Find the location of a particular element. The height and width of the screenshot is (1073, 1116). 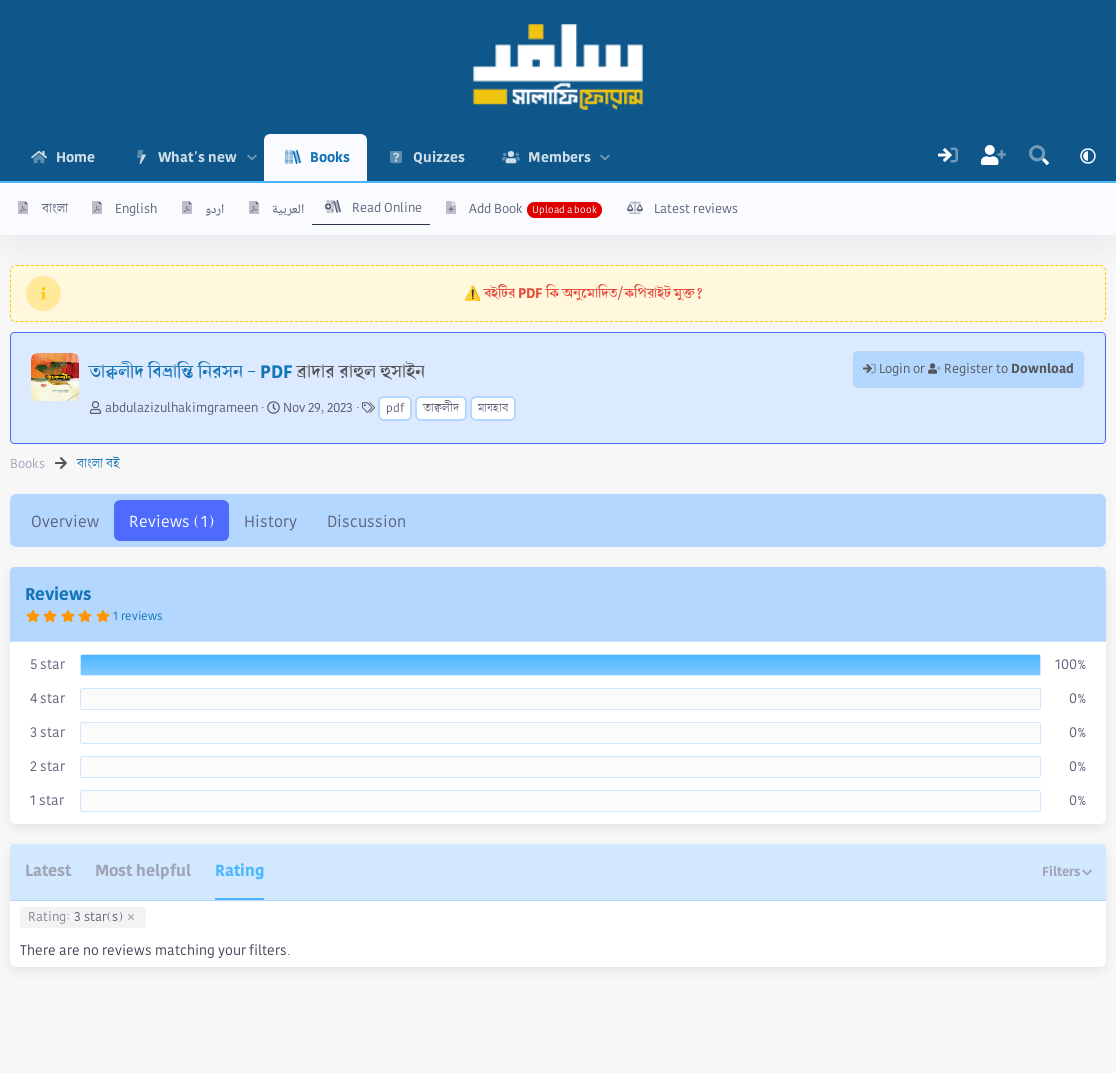

abdulazizulhakimgrameen is located at coordinates (181, 408).